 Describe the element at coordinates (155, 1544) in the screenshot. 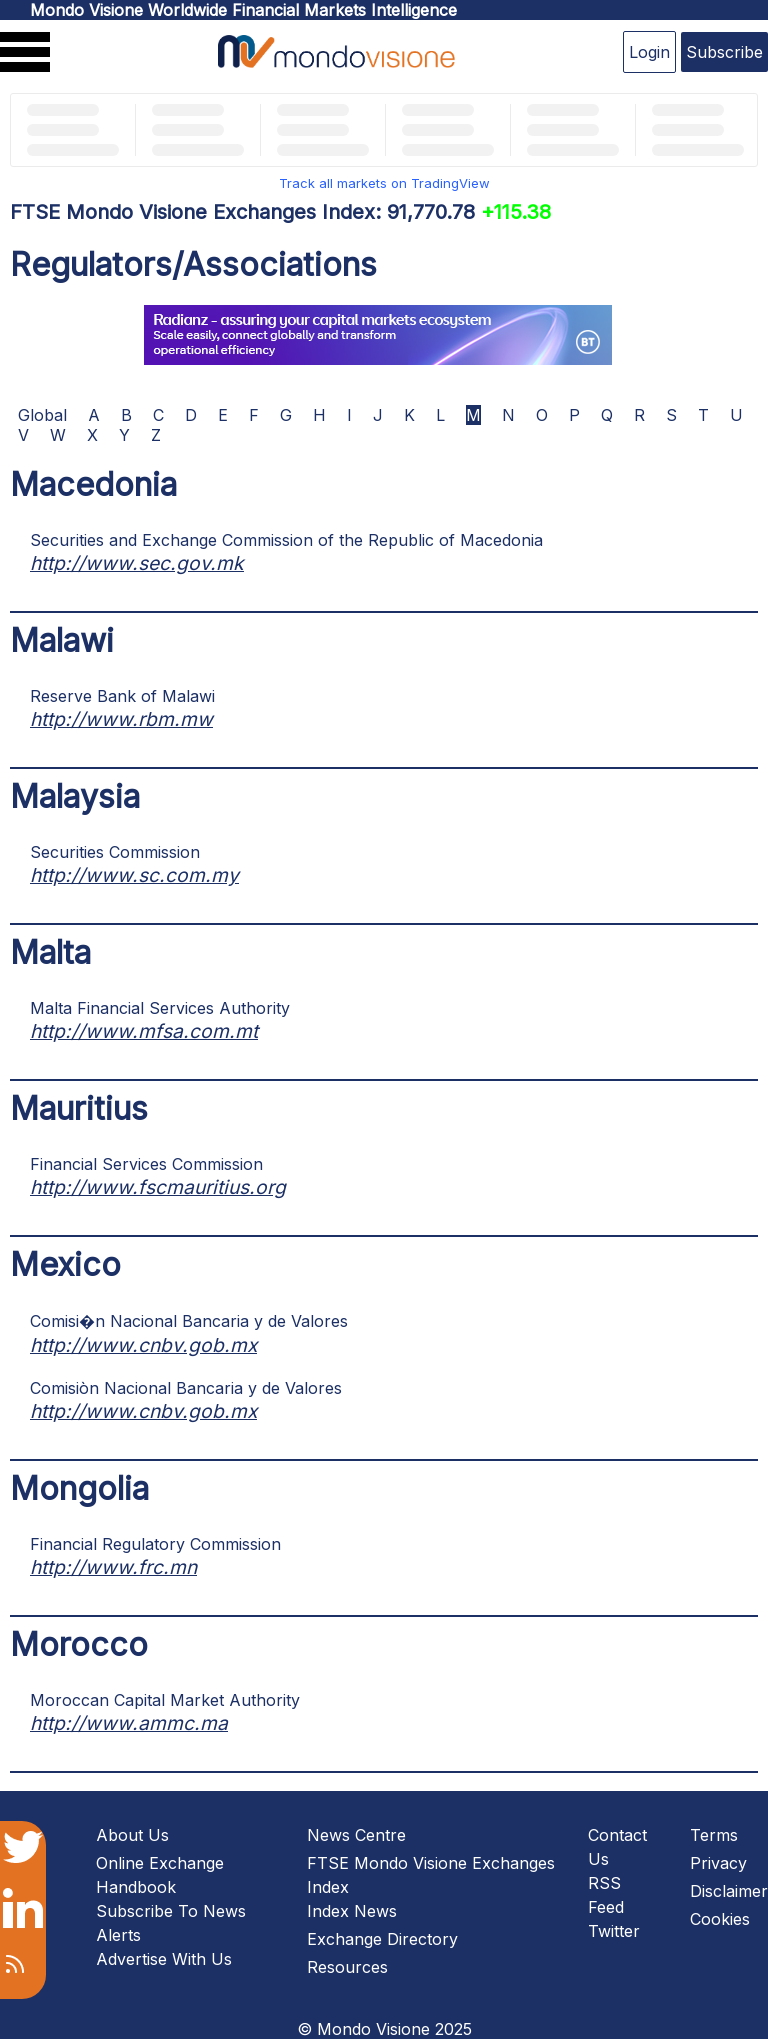

I see `Financial Regulatory Commission` at that location.